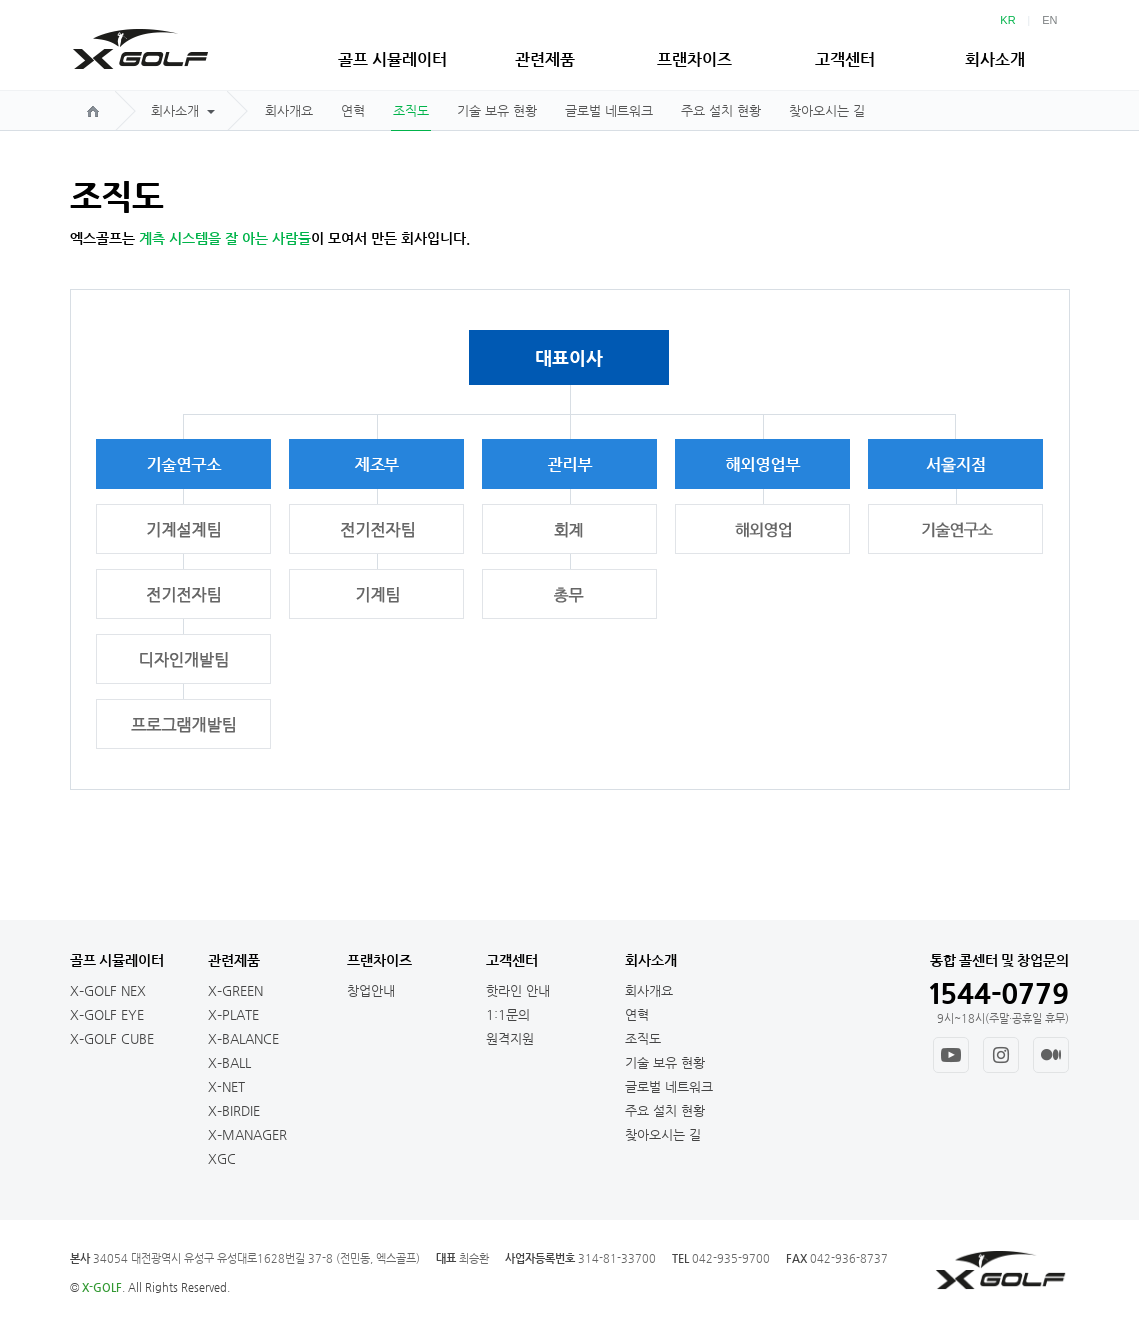  Describe the element at coordinates (371, 990) in the screenshot. I see `창업안내` at that location.